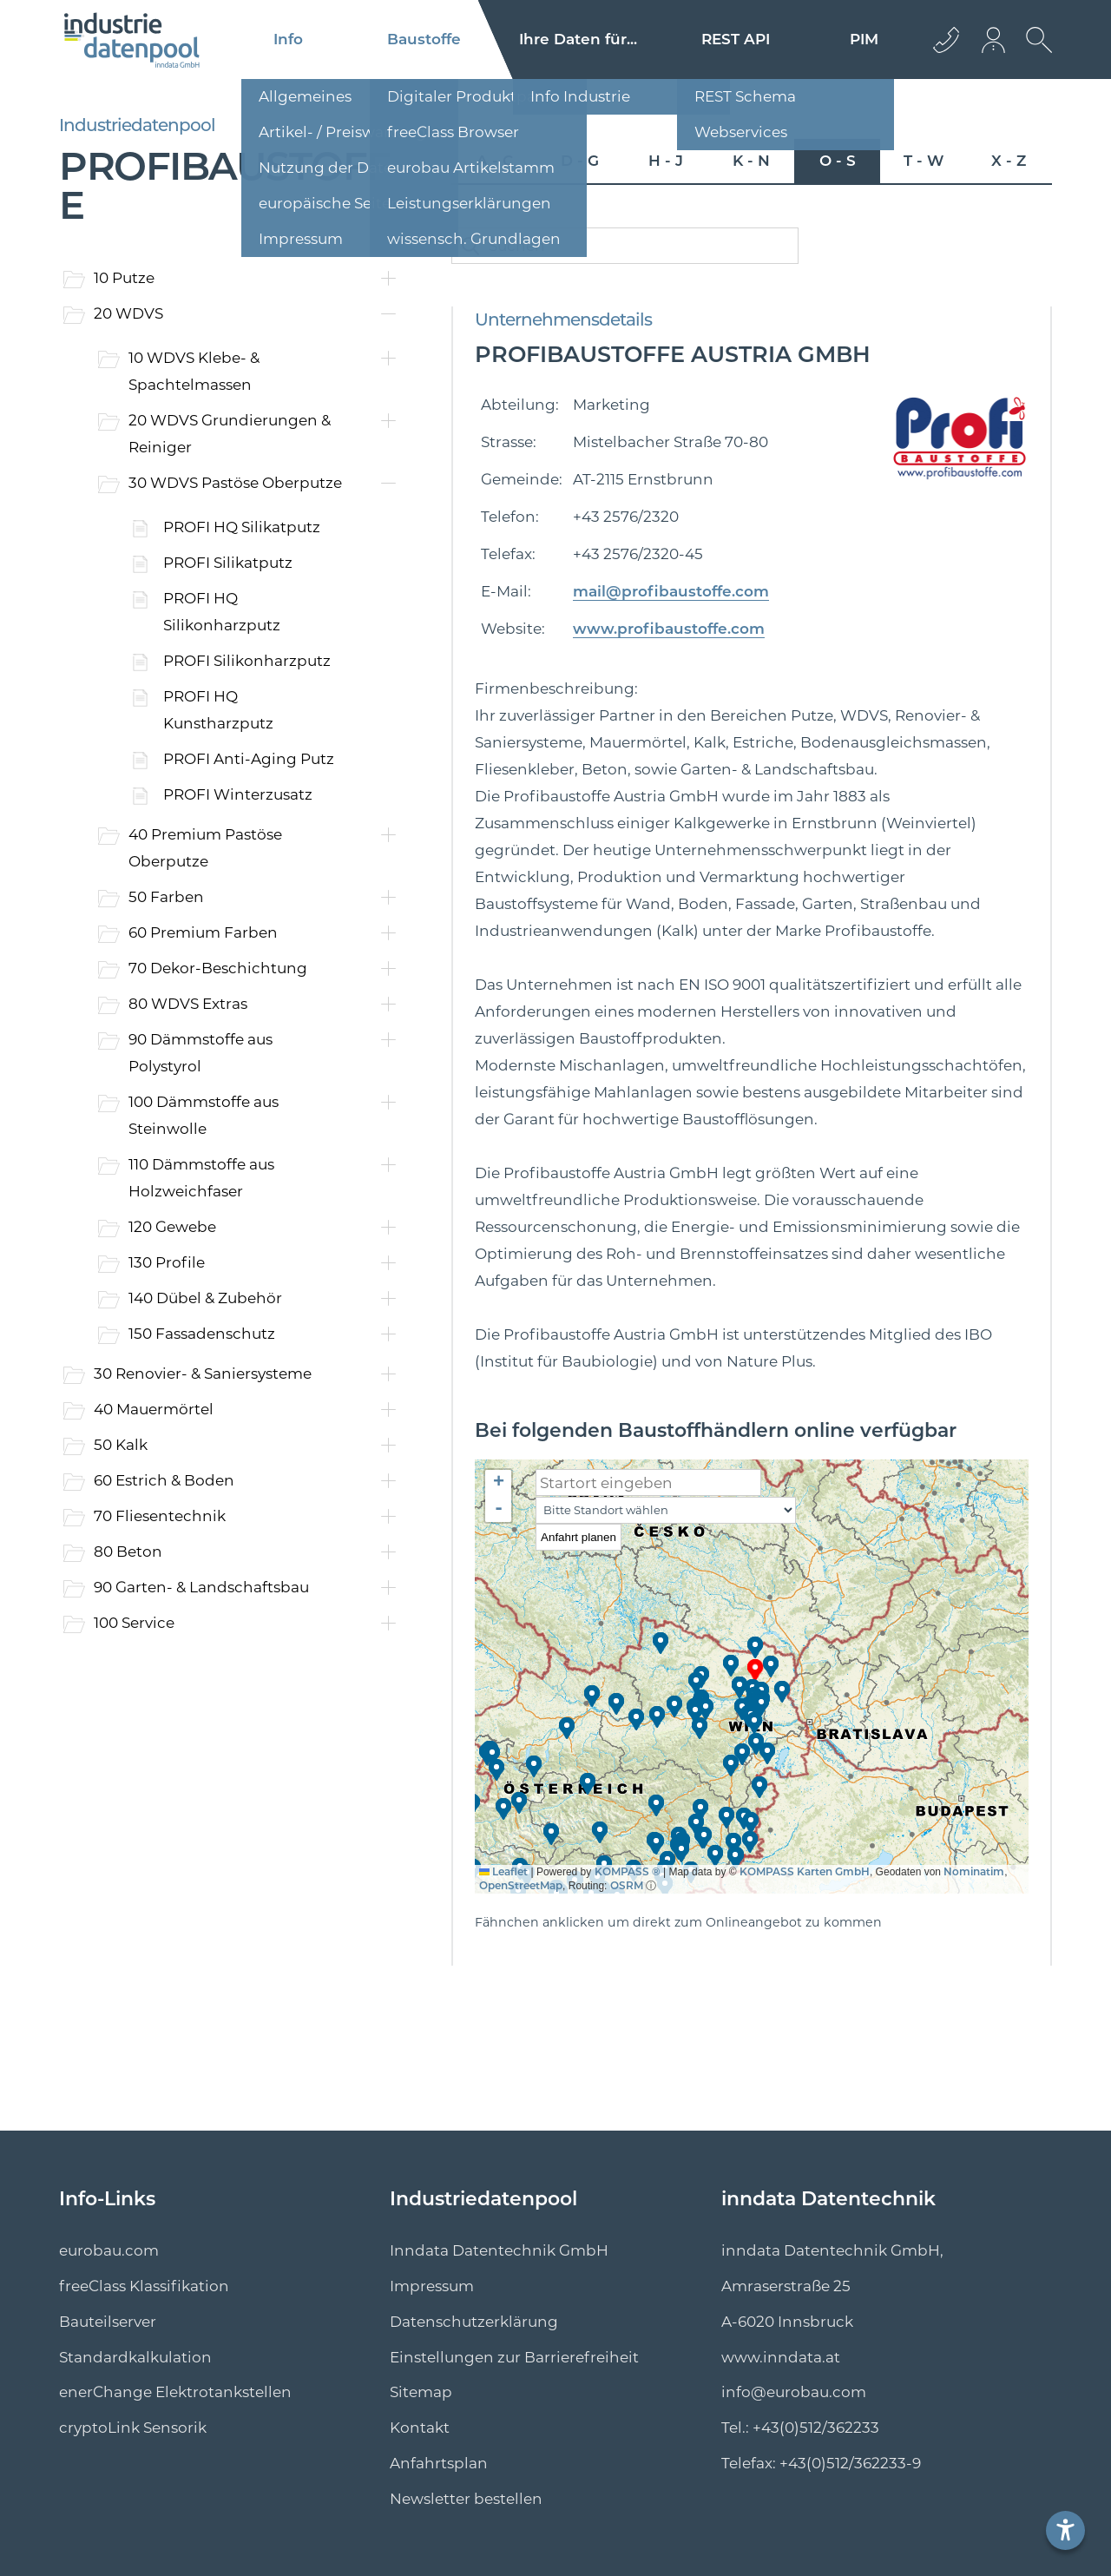 Image resolution: width=1111 pixels, height=2576 pixels. I want to click on 90 Garten- & Landschaftsbau, so click(201, 1587).